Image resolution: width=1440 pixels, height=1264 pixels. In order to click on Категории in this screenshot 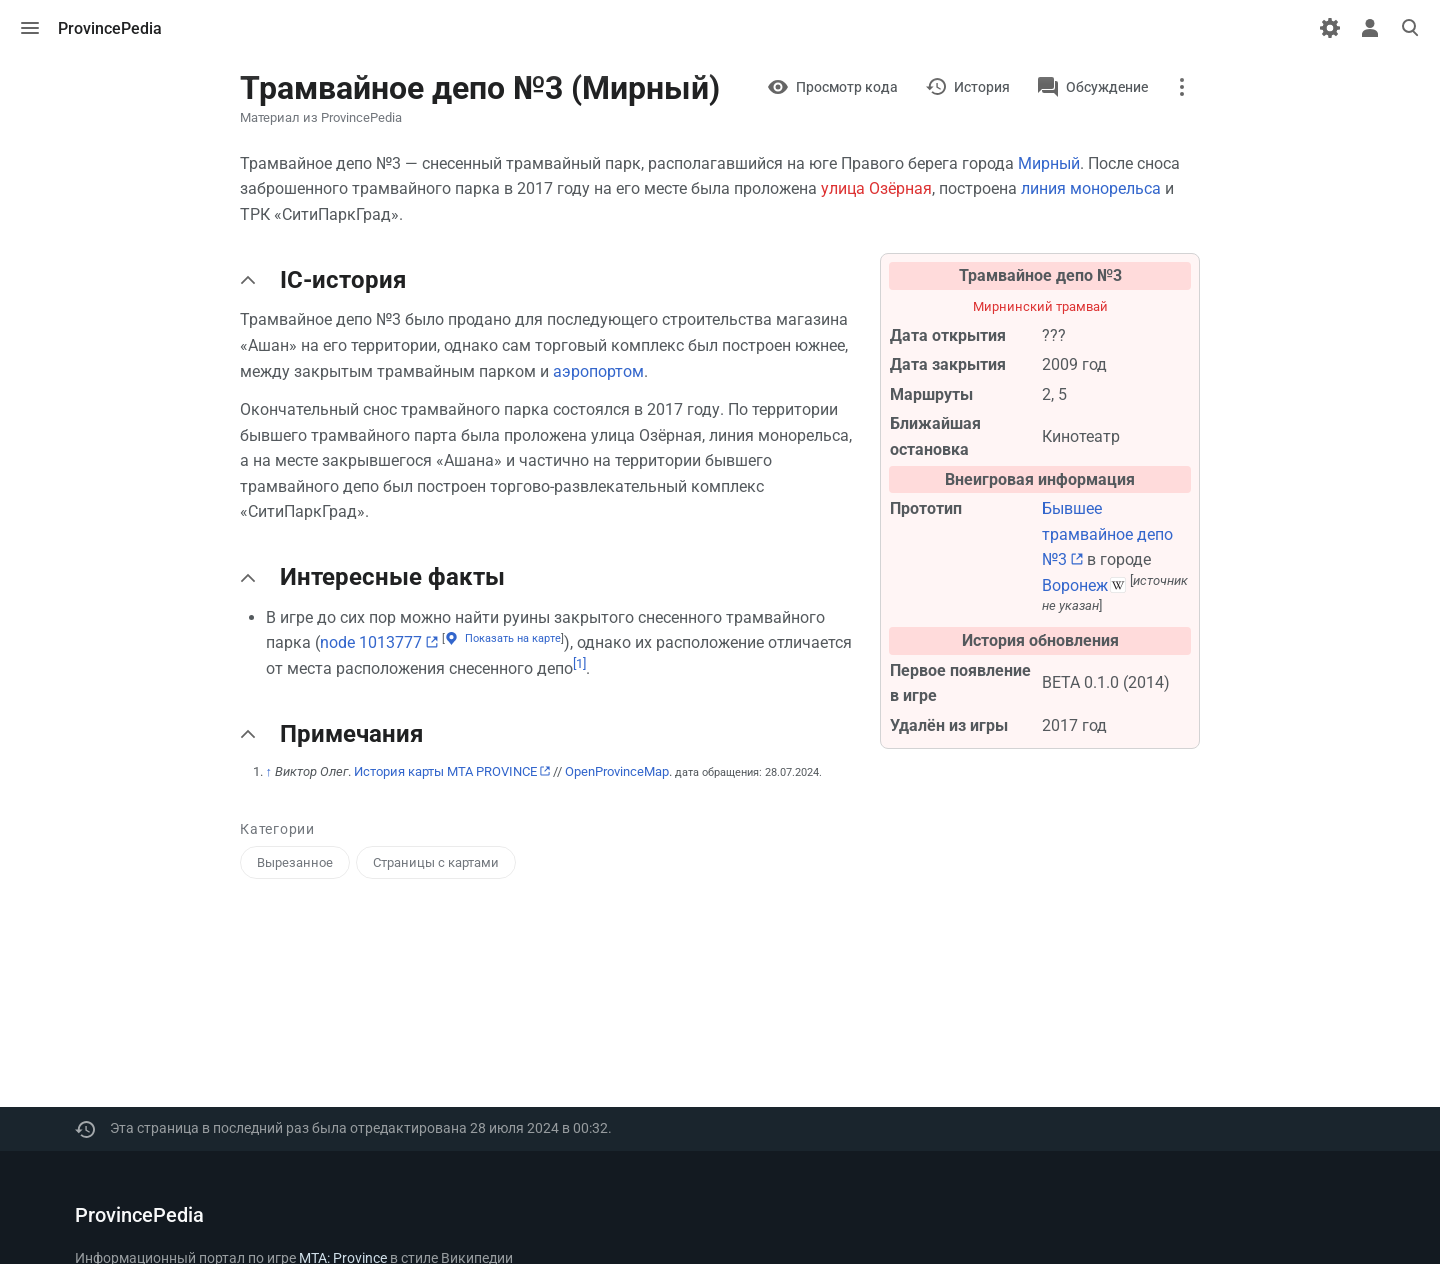, I will do `click(277, 829)`.